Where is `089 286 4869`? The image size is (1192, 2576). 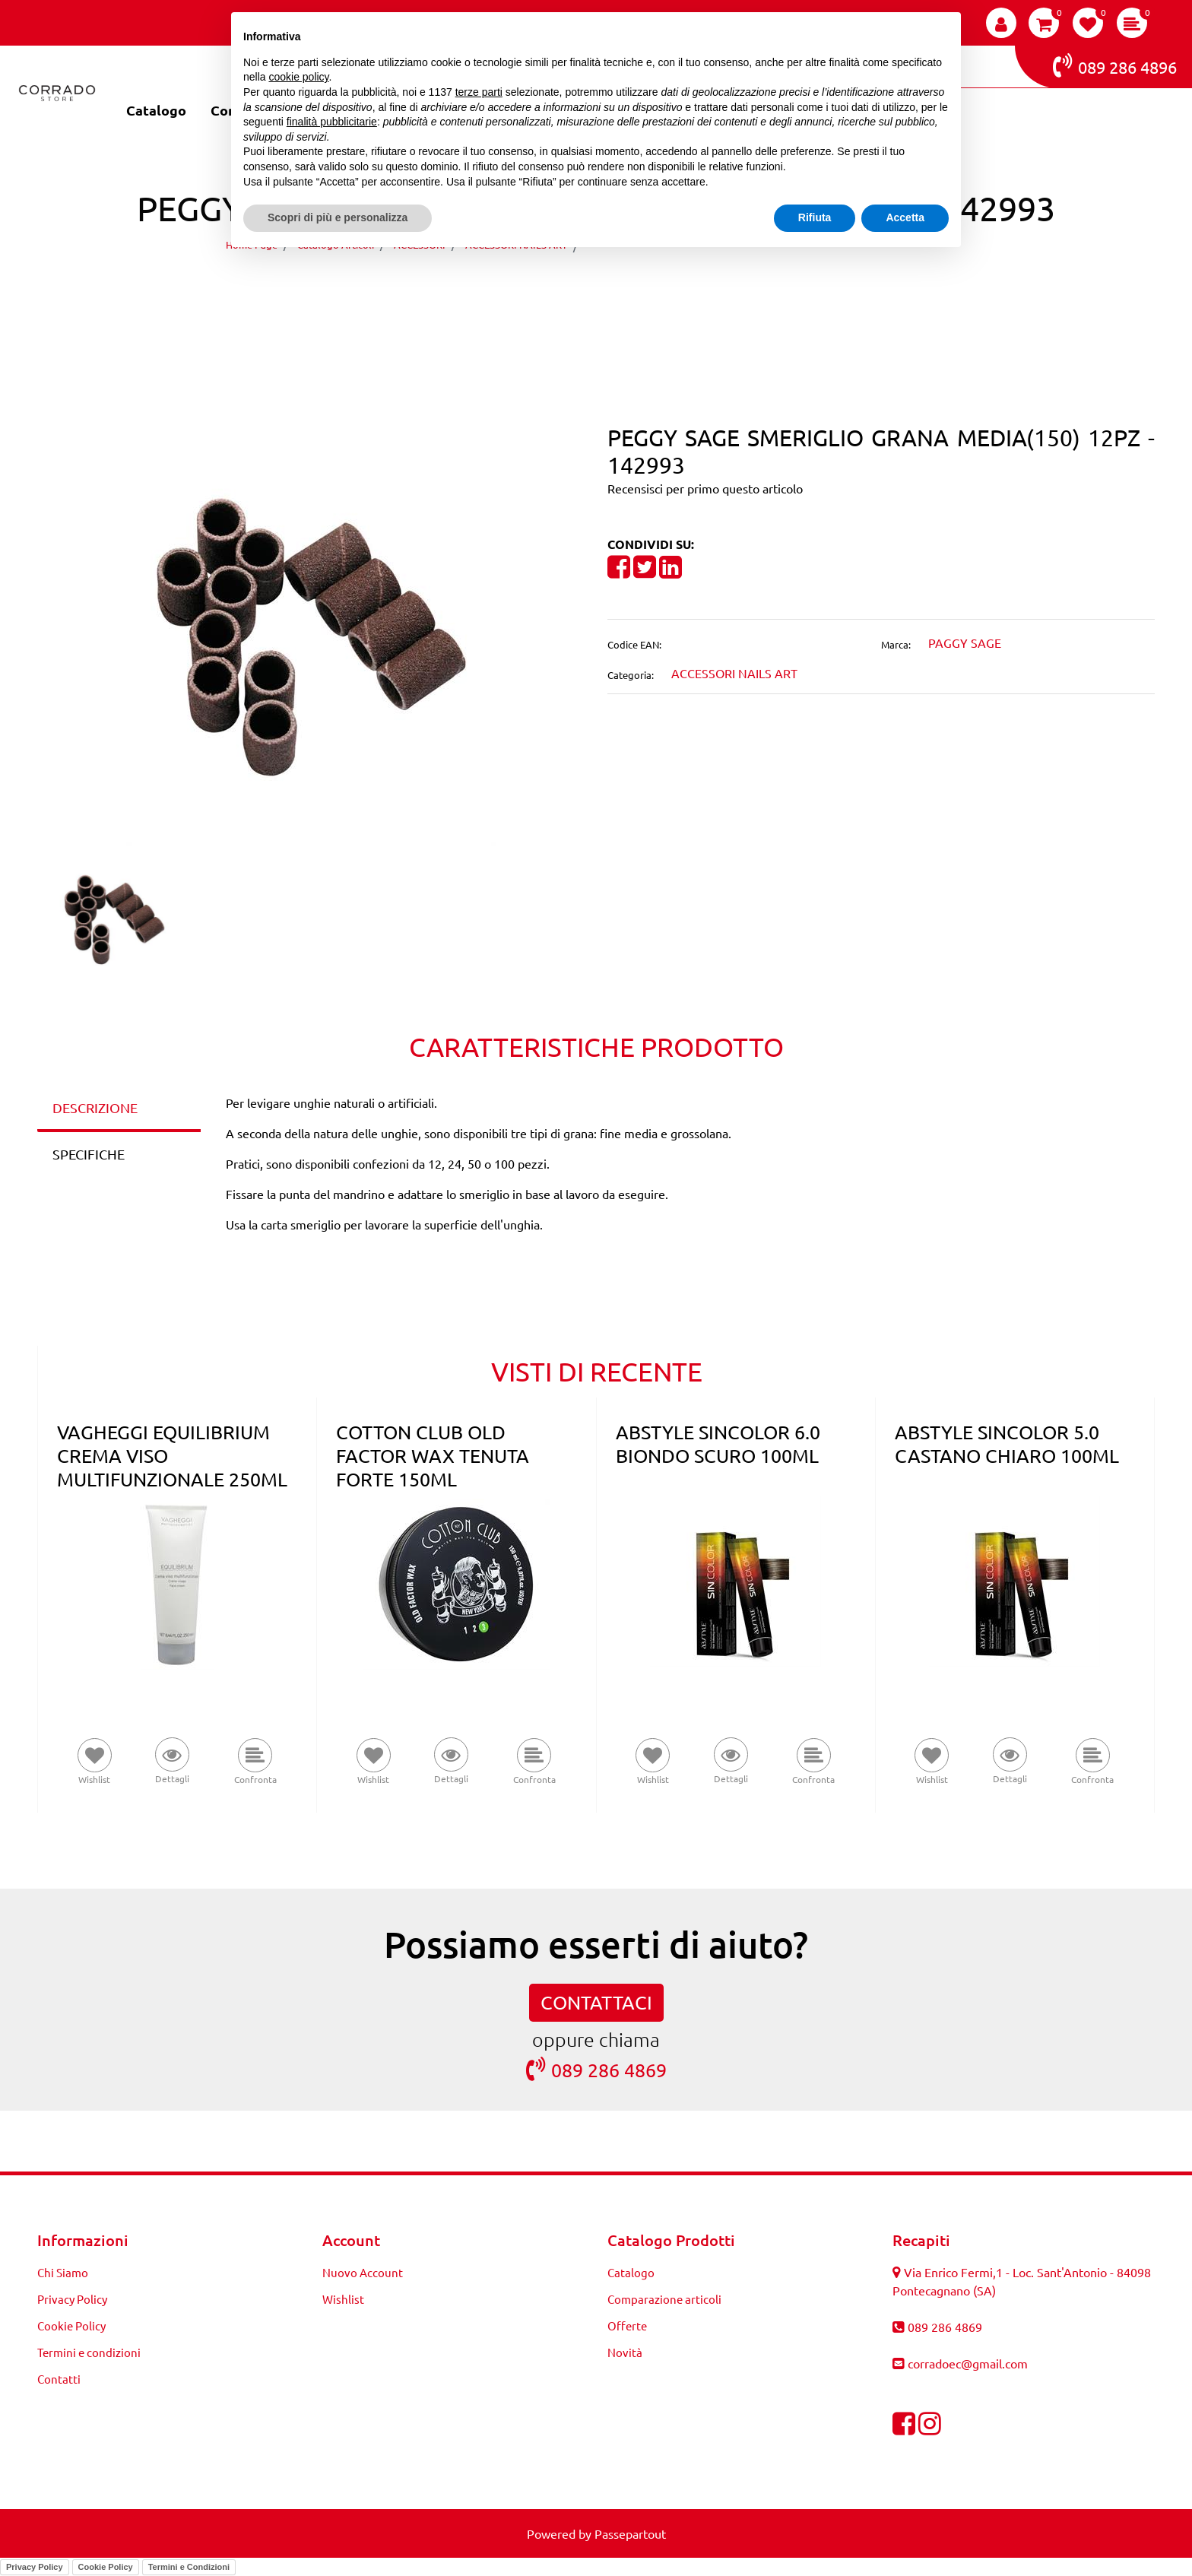 089 286 4869 is located at coordinates (596, 2069).